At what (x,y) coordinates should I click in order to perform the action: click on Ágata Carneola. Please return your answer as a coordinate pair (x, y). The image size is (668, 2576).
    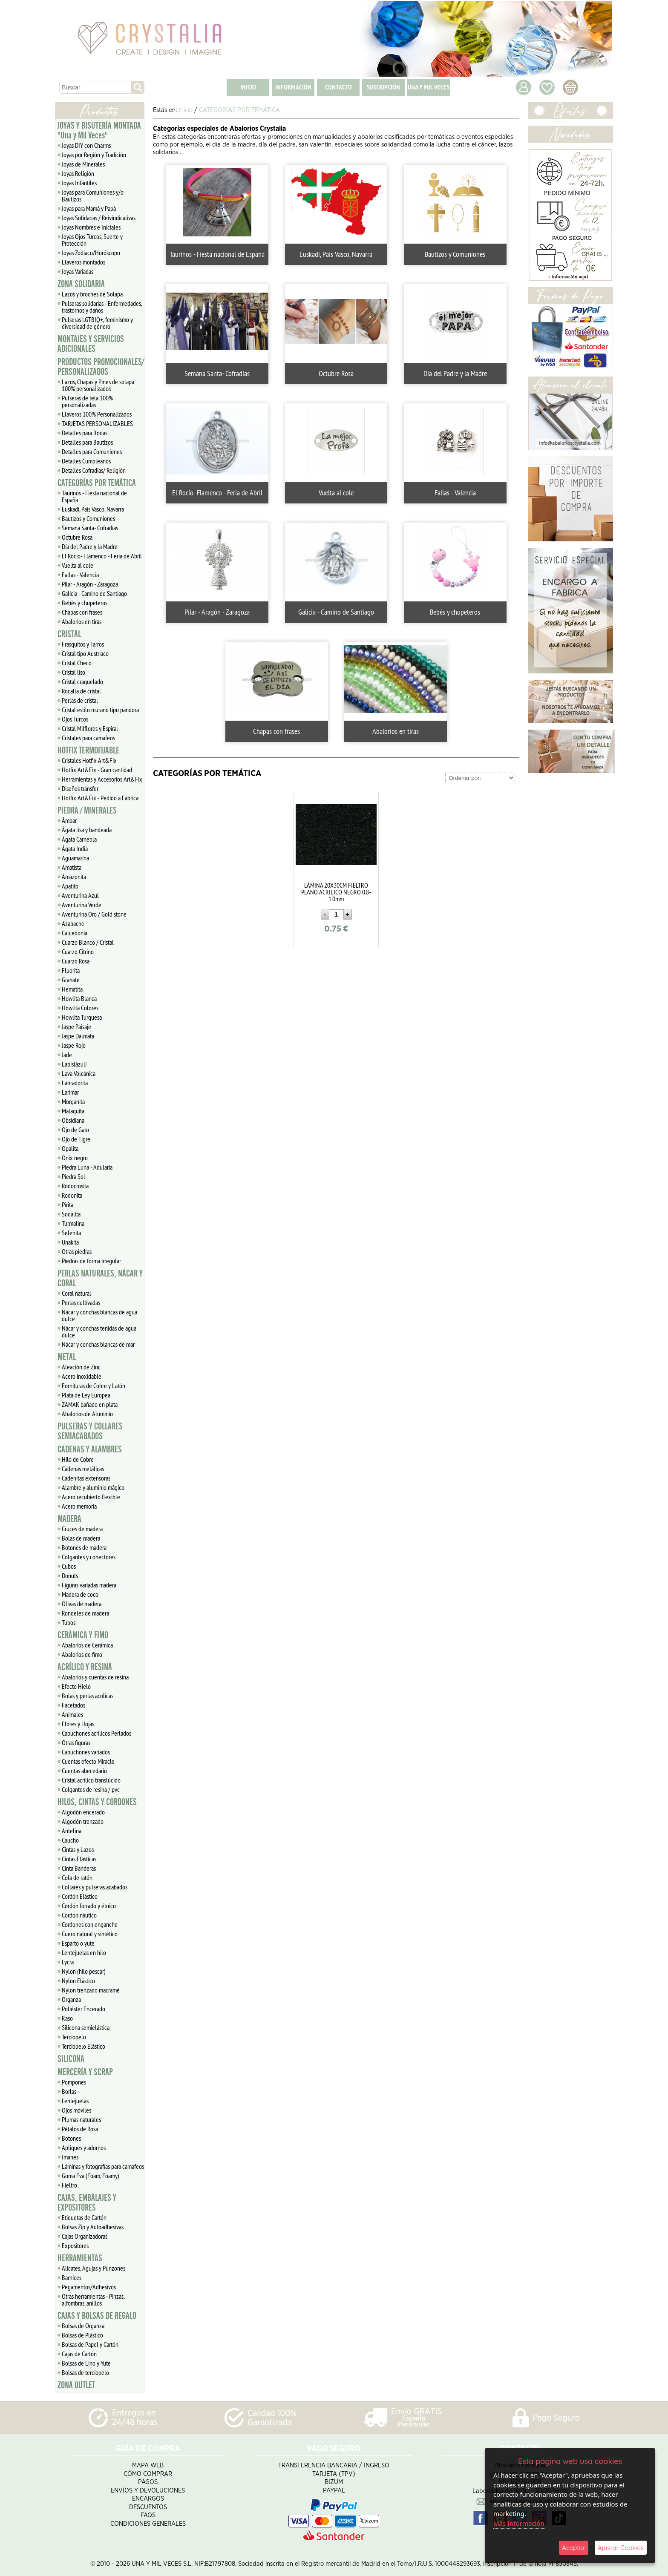
    Looking at the image, I should click on (79, 839).